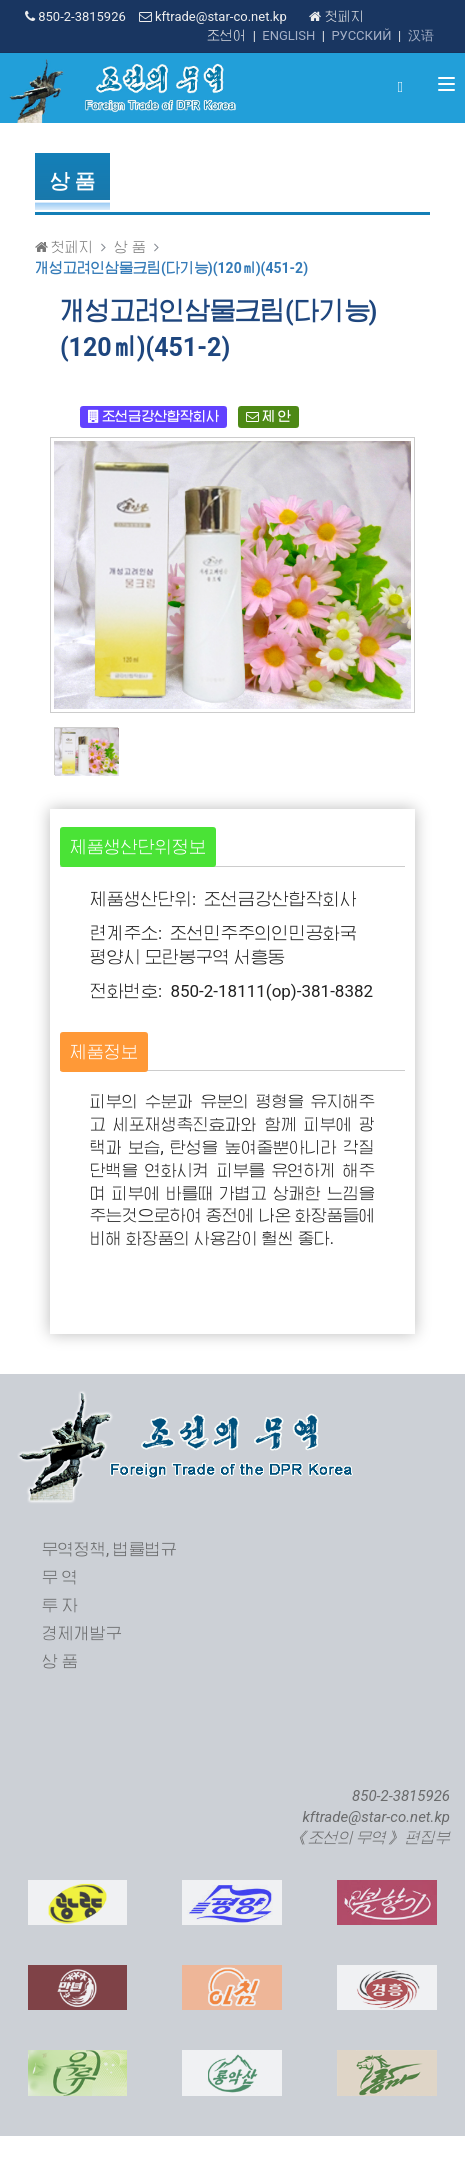  I want to click on 투 자, so click(60, 1605).